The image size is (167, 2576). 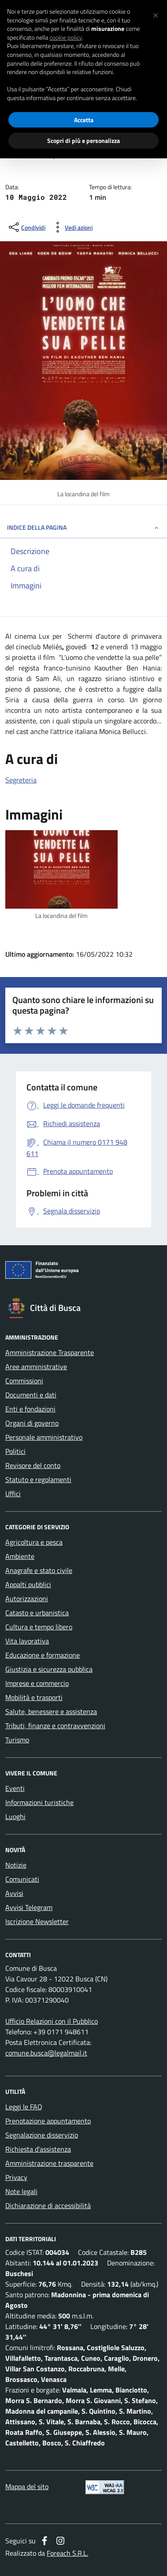 I want to click on Documenti e dati, so click(x=30, y=1394).